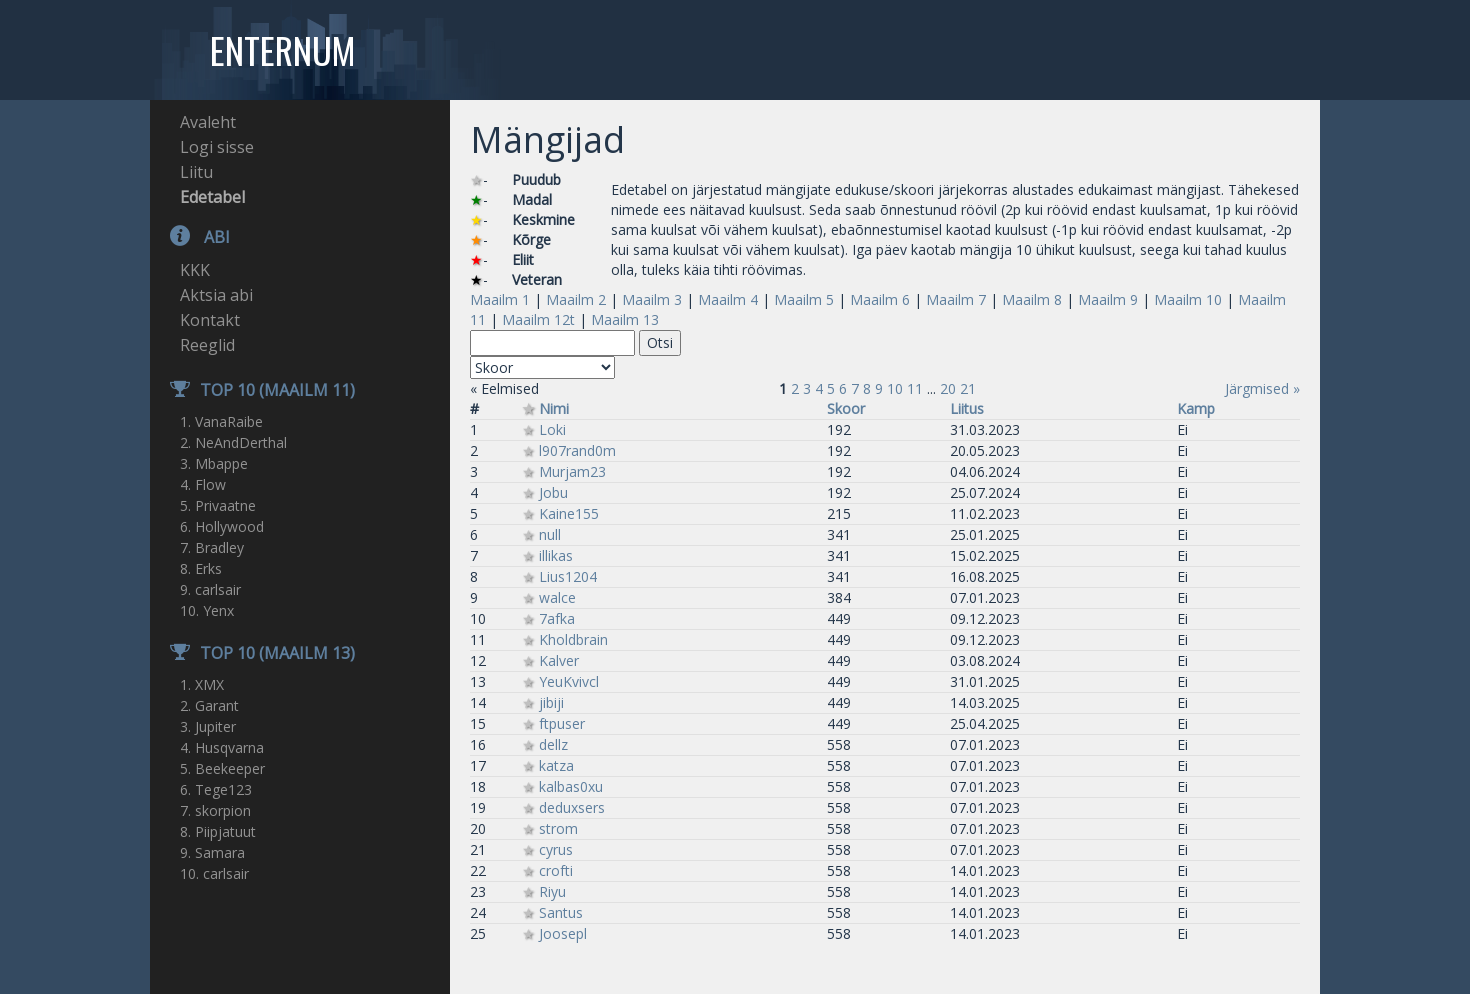 Image resolution: width=1470 pixels, height=994 pixels. I want to click on Maailm 3, so click(652, 299).